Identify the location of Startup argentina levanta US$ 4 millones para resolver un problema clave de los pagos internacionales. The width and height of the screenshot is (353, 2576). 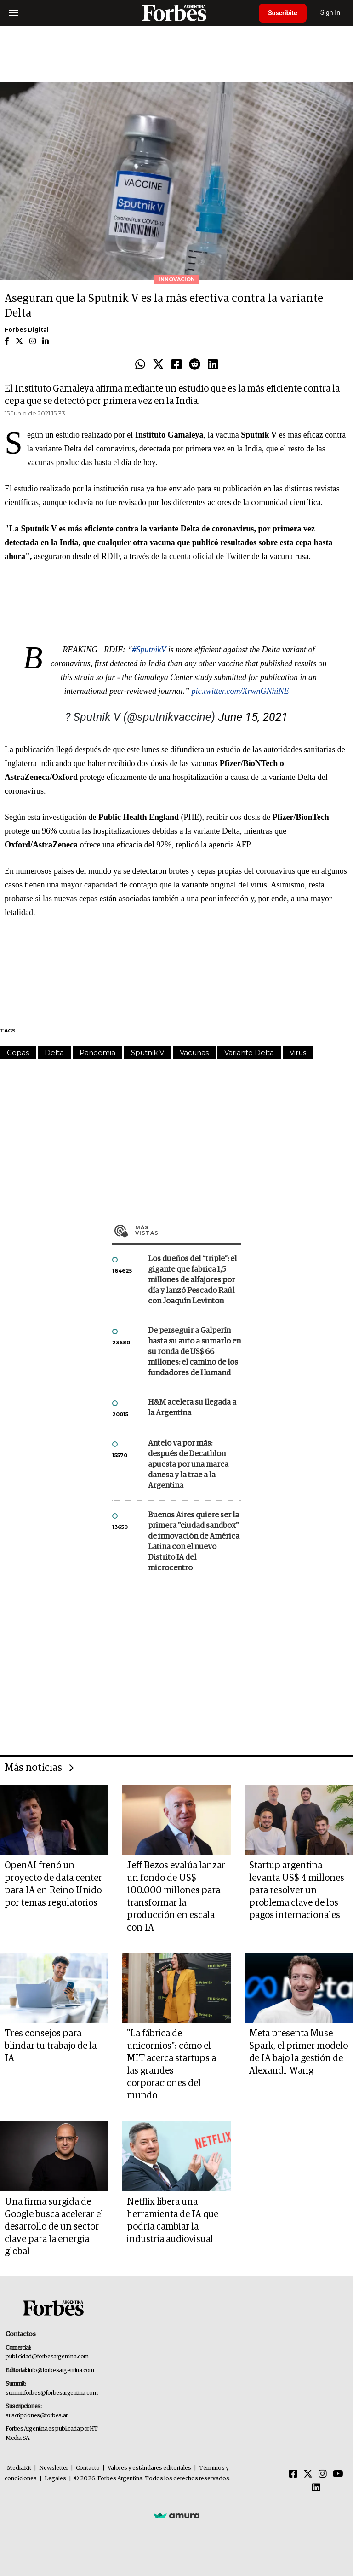
(296, 1890).